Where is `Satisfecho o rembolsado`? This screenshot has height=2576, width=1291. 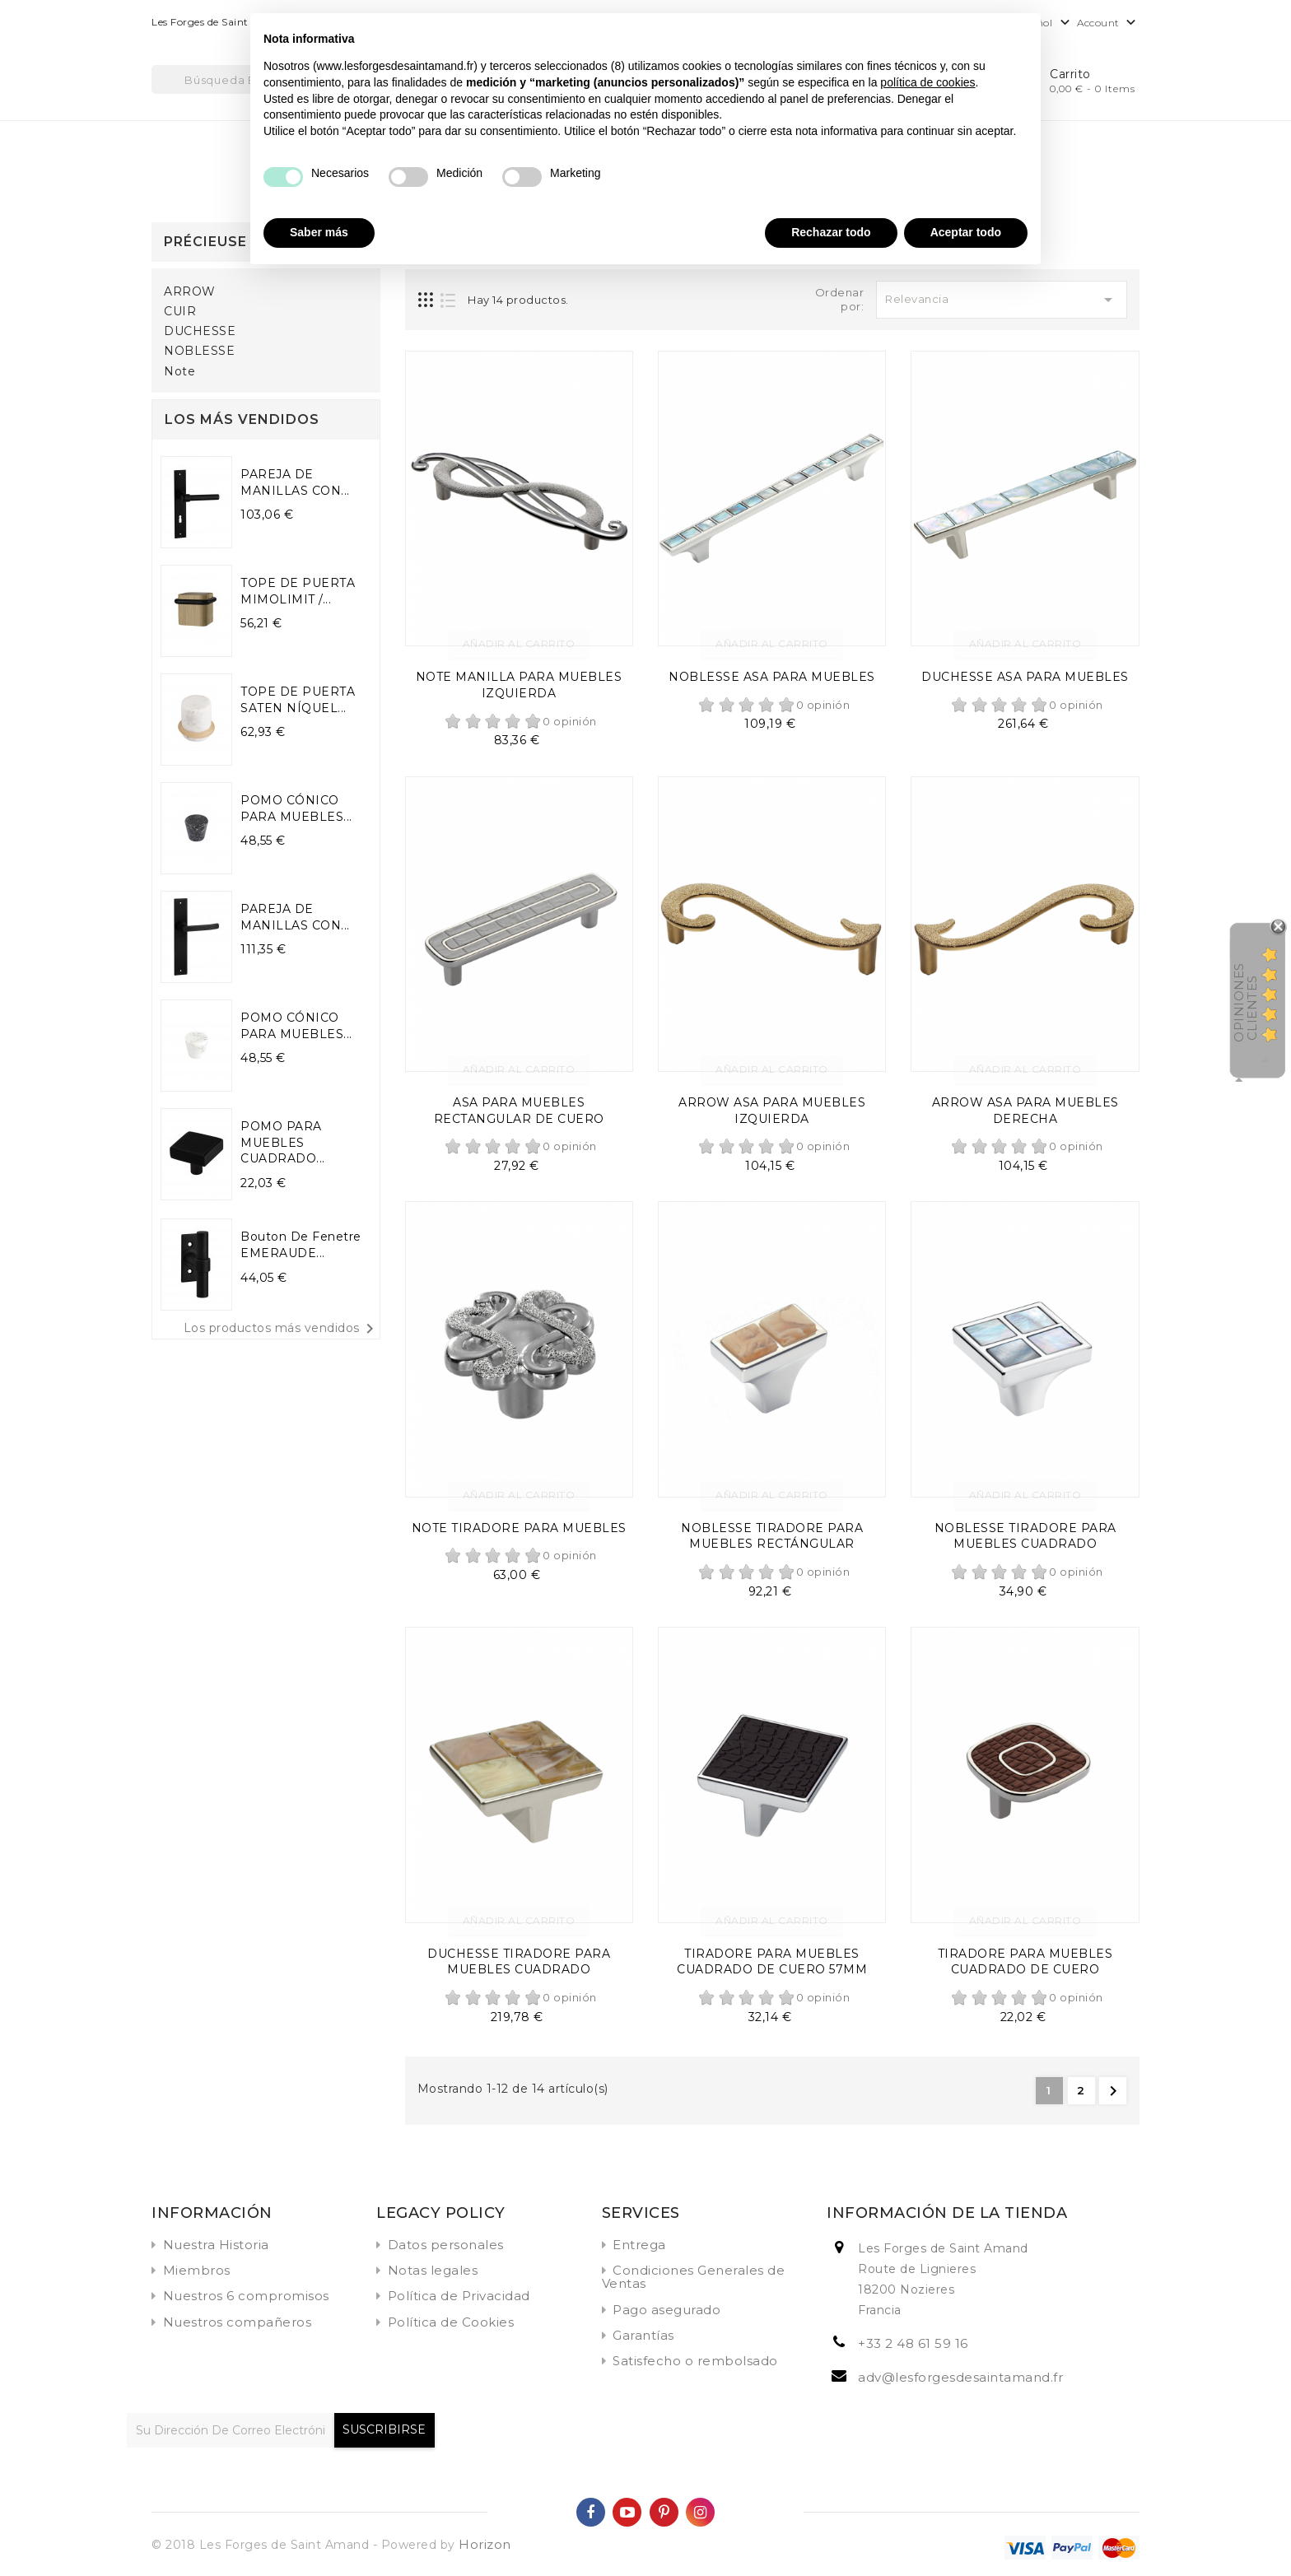 Satisfecho o rembolsado is located at coordinates (695, 2361).